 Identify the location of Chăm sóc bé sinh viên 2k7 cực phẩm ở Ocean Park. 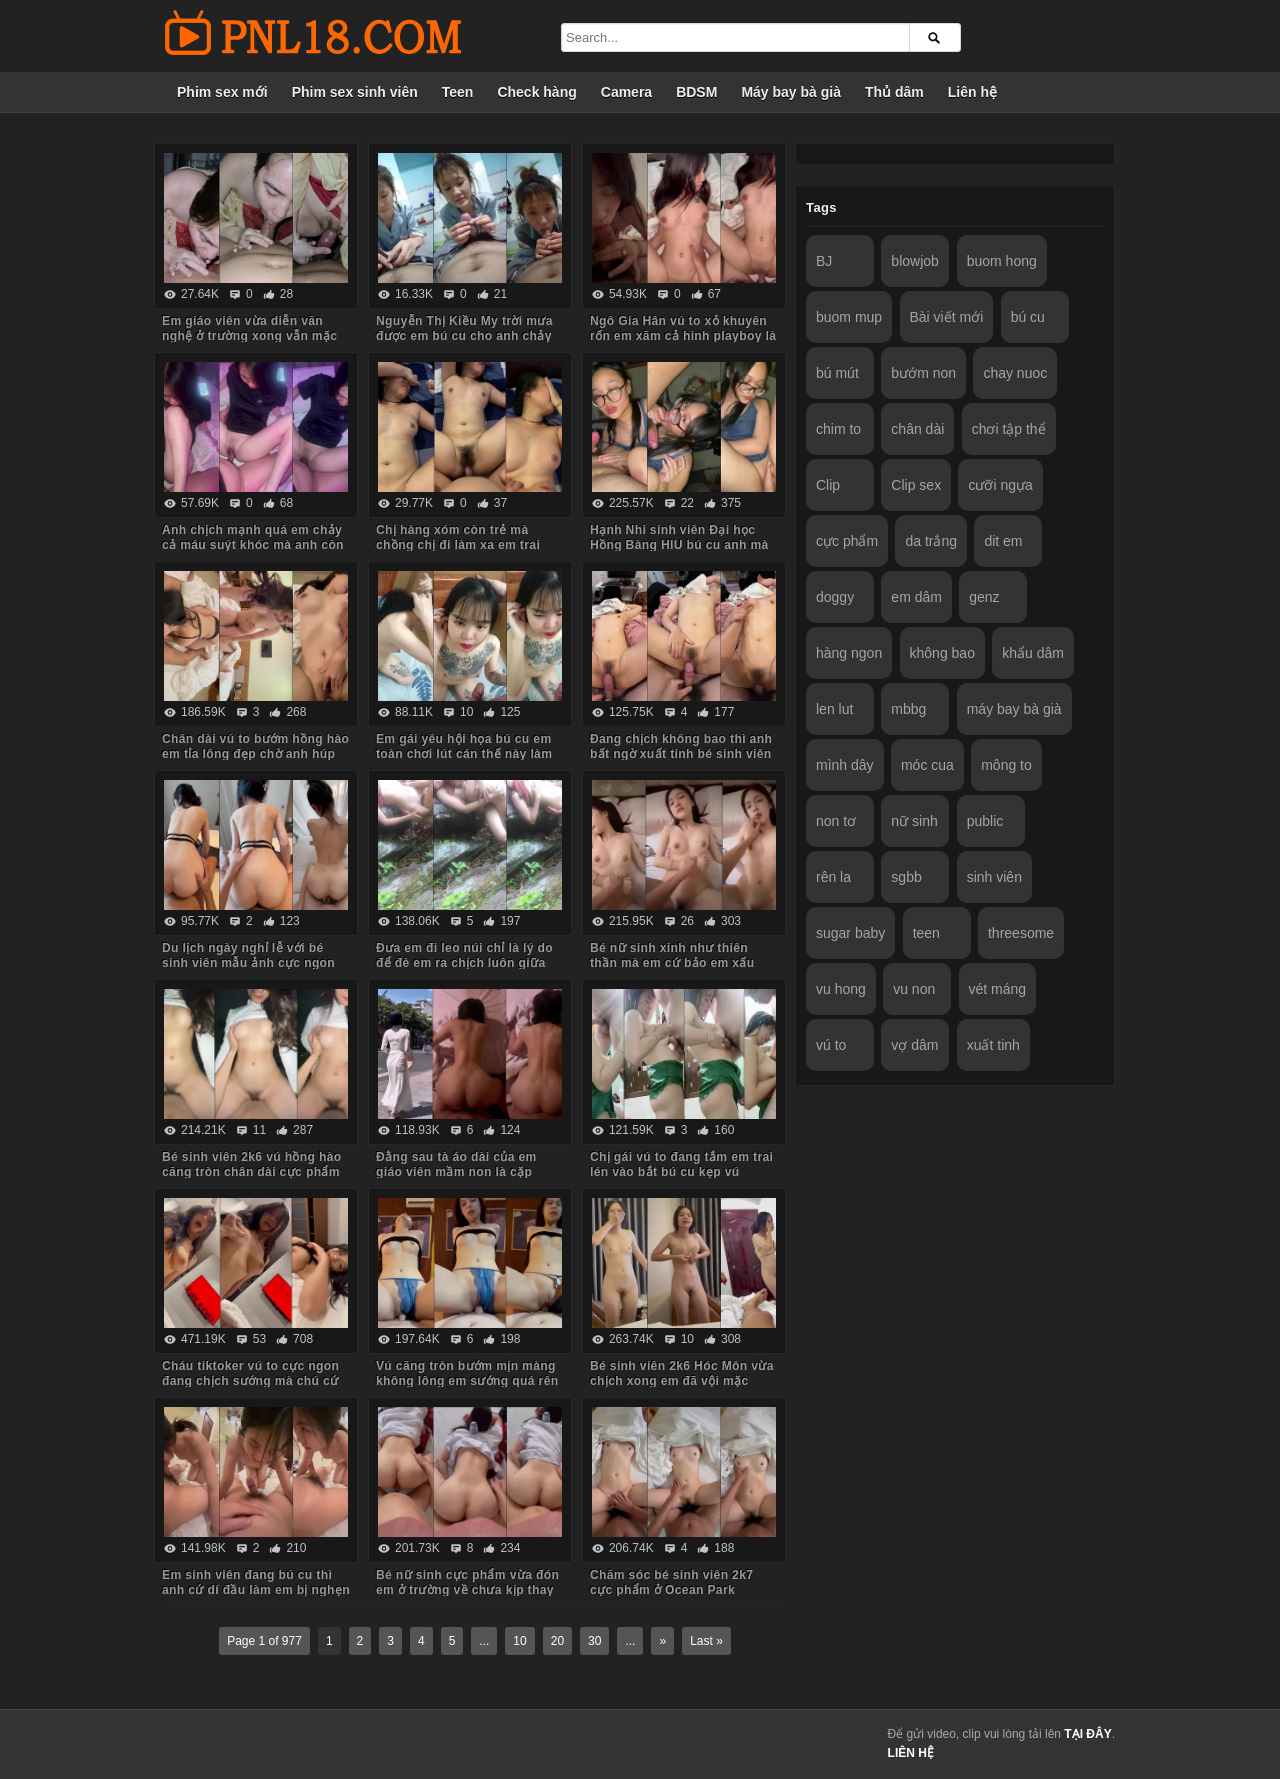
(671, 1582).